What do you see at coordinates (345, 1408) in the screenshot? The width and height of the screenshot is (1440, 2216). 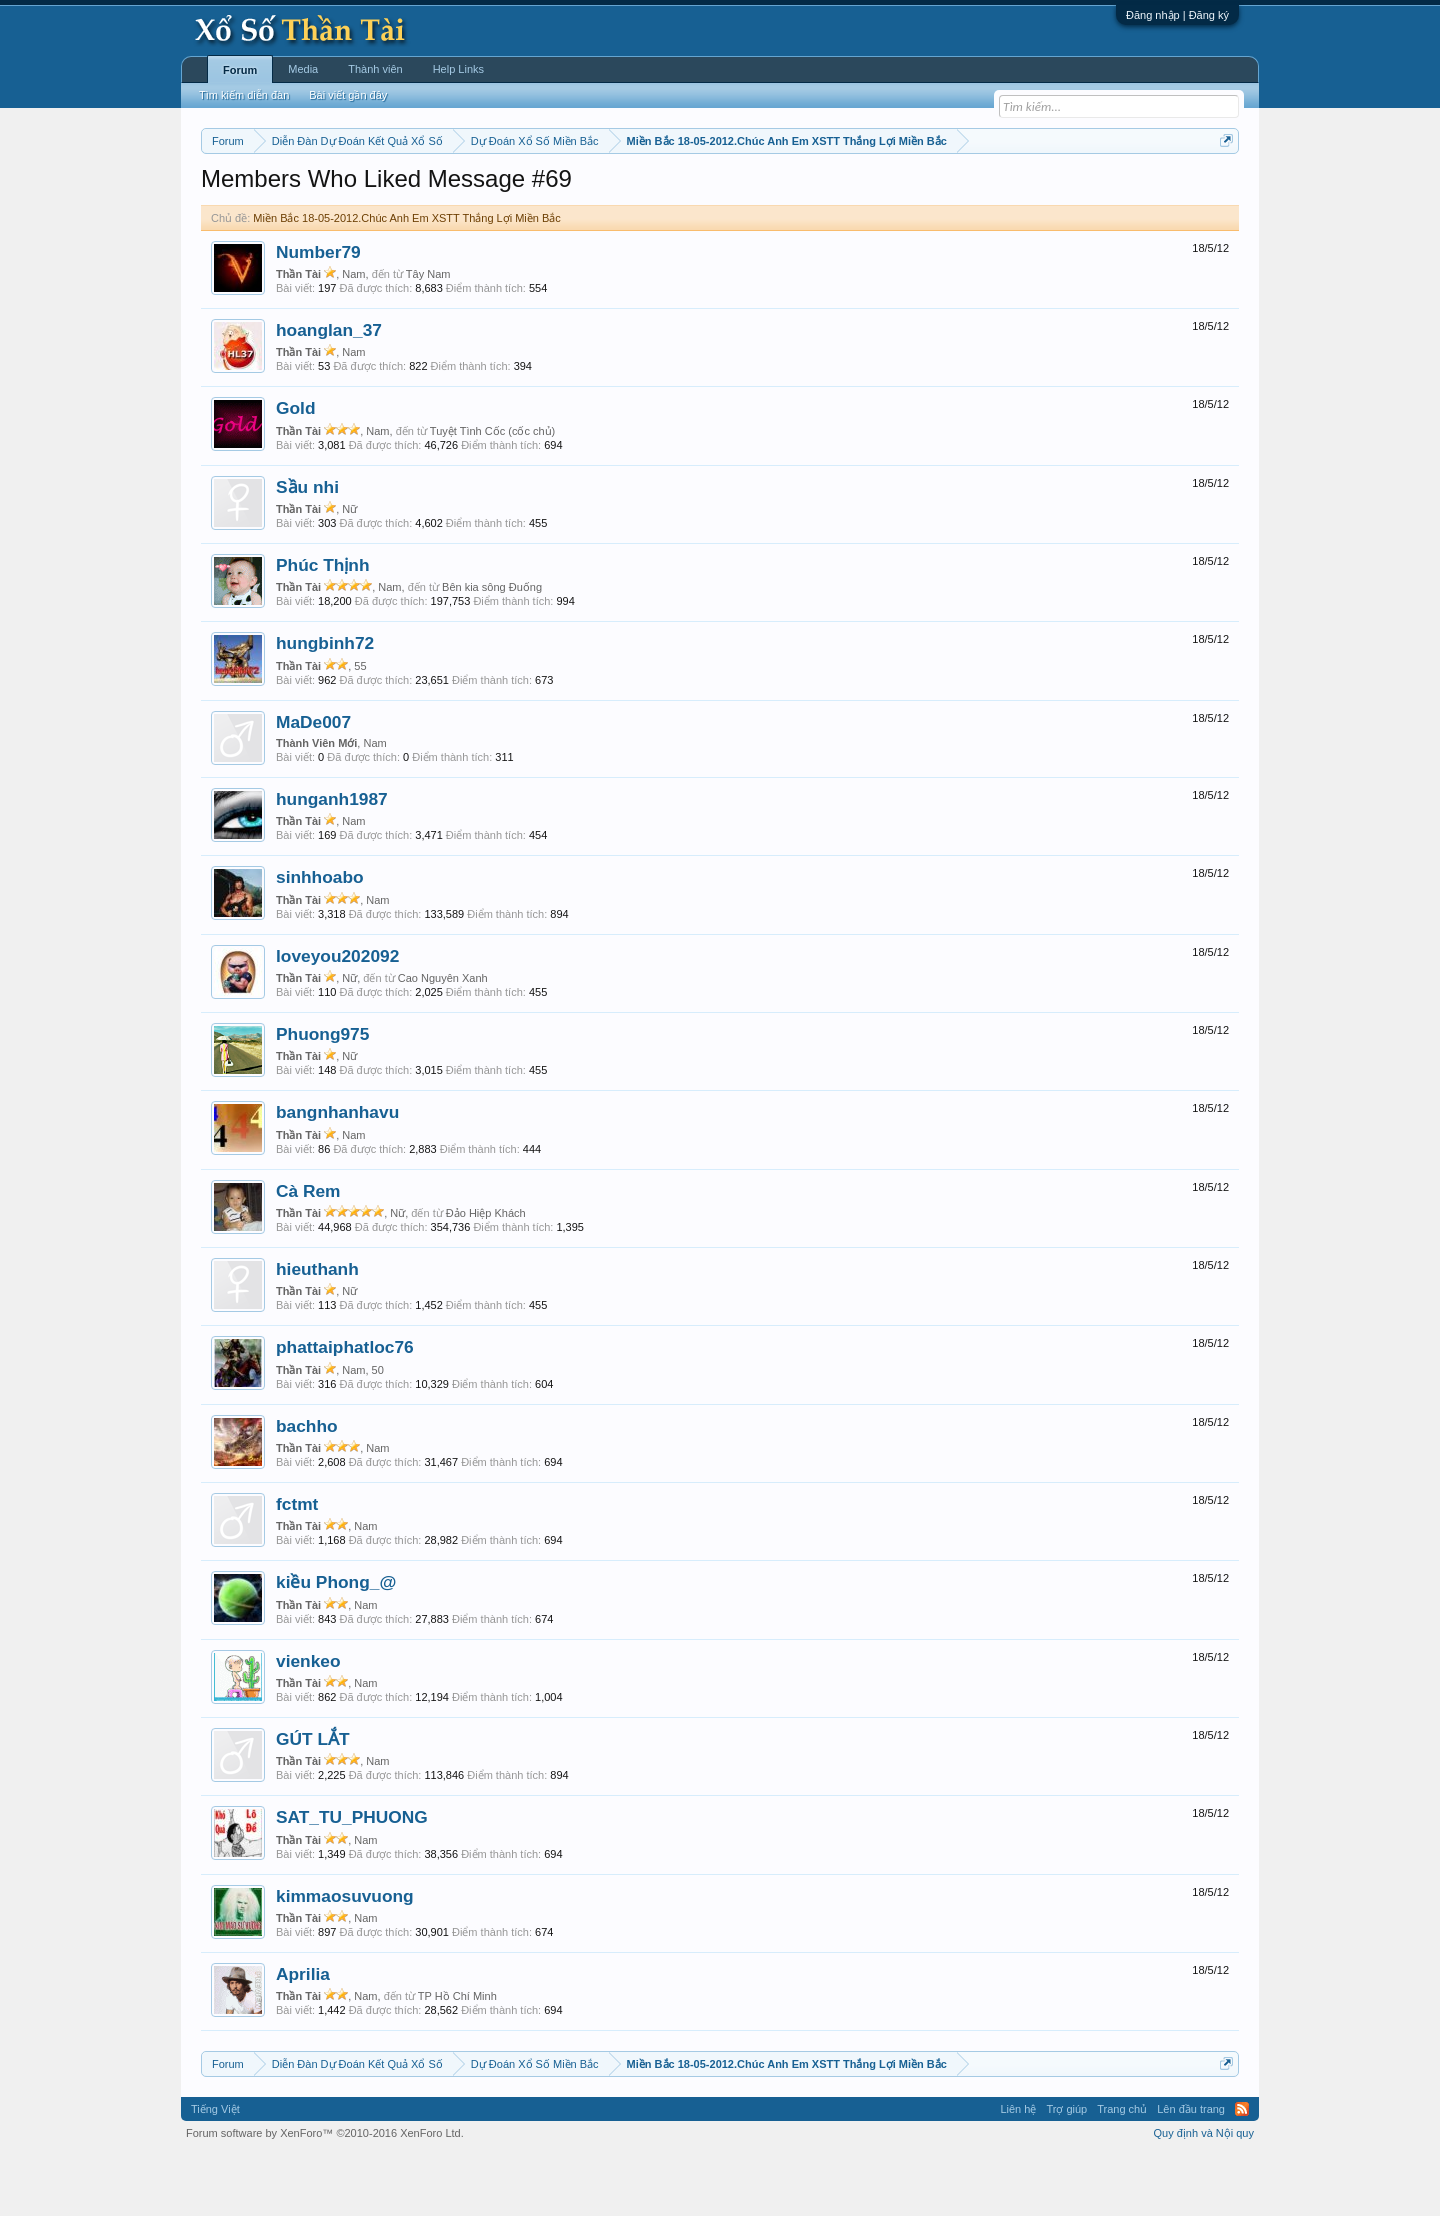 I see `phattaiphatloc76` at bounding box center [345, 1408].